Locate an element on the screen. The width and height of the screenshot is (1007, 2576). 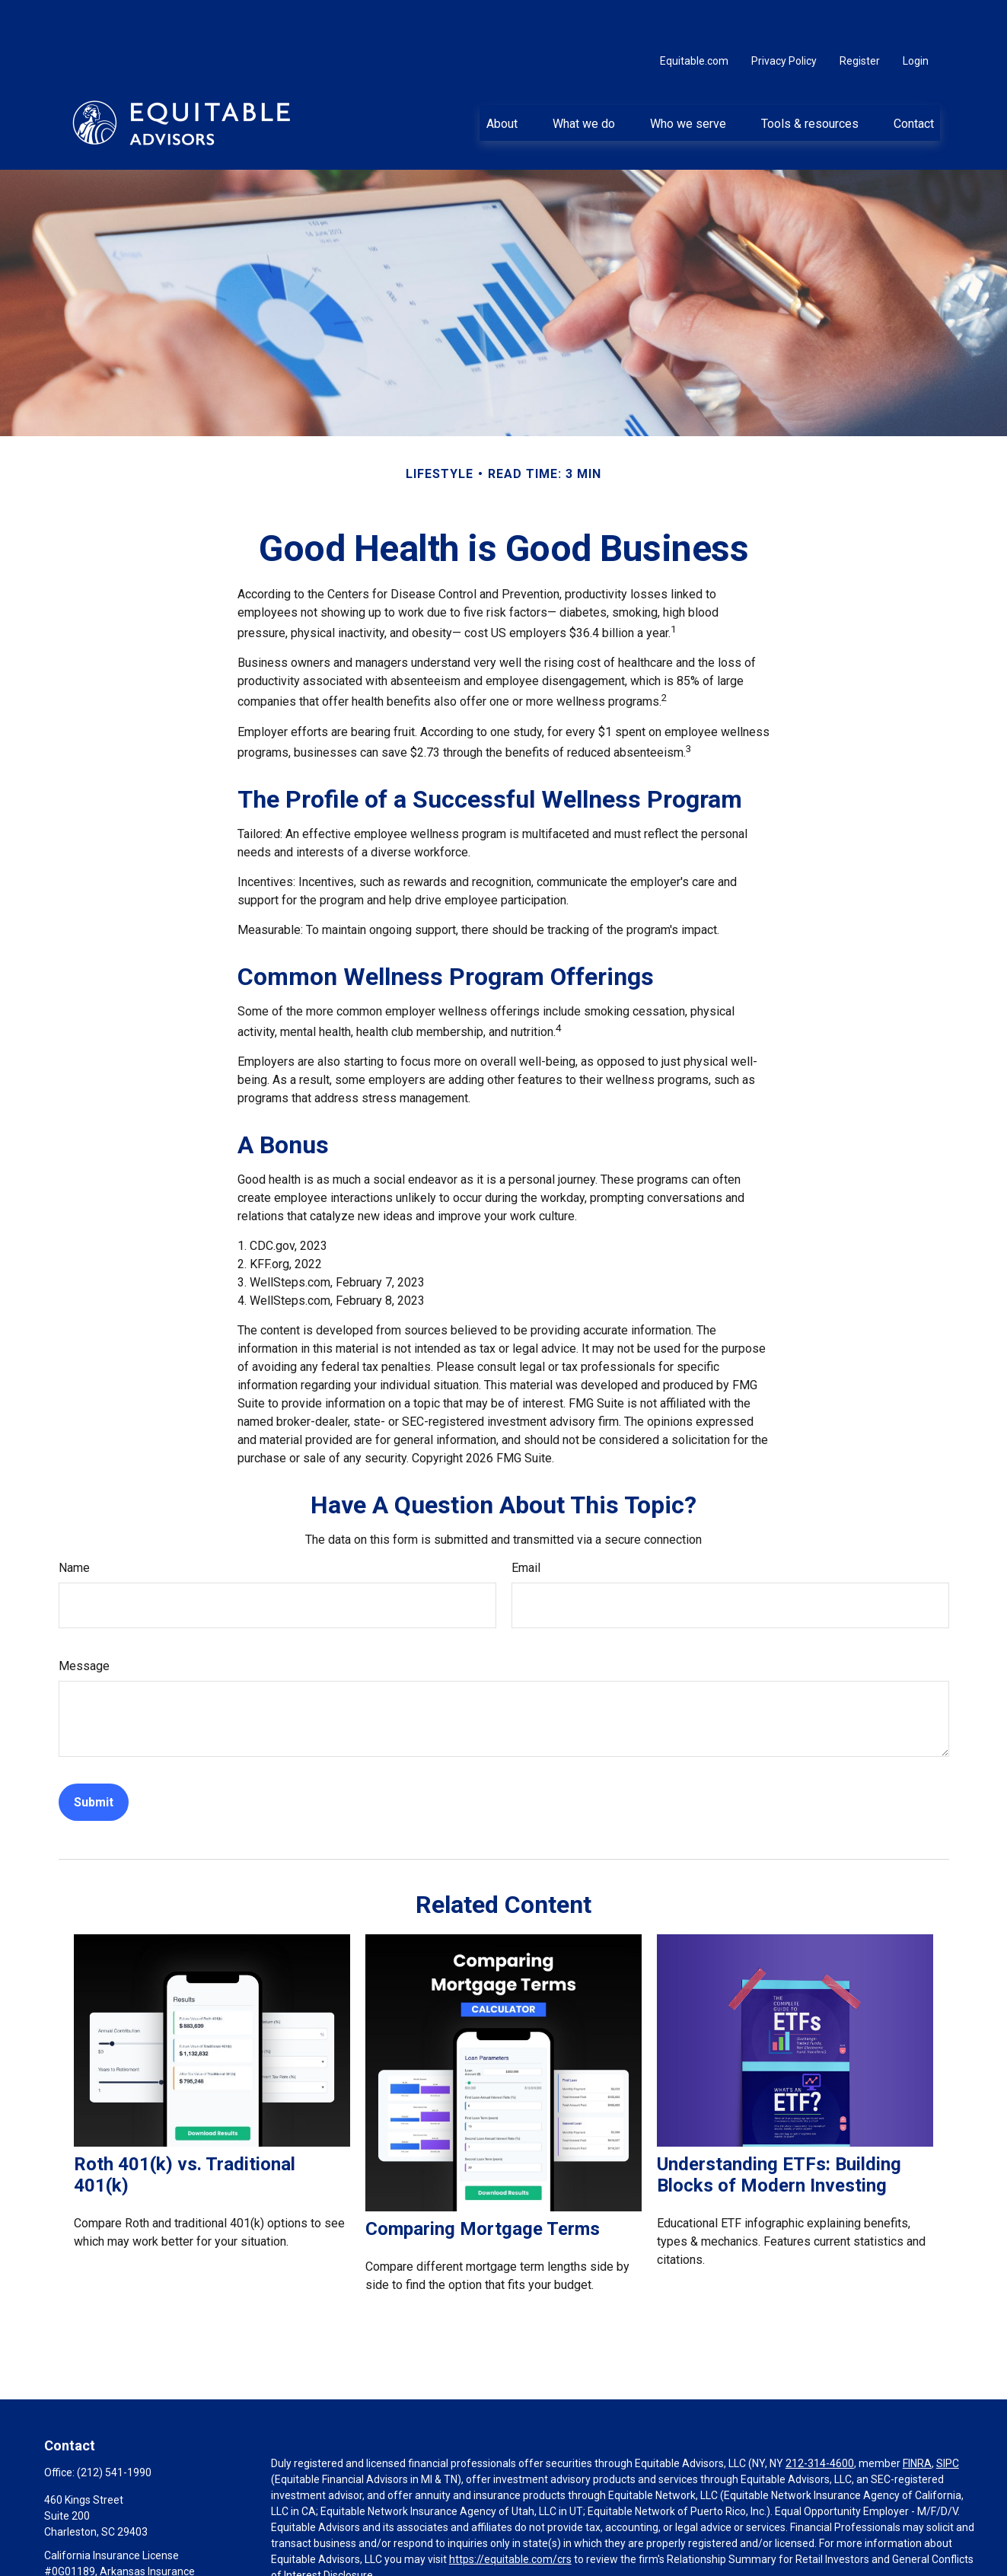
Understanding ETFs: Building Blocks of Modern Investing is located at coordinates (779, 2129).